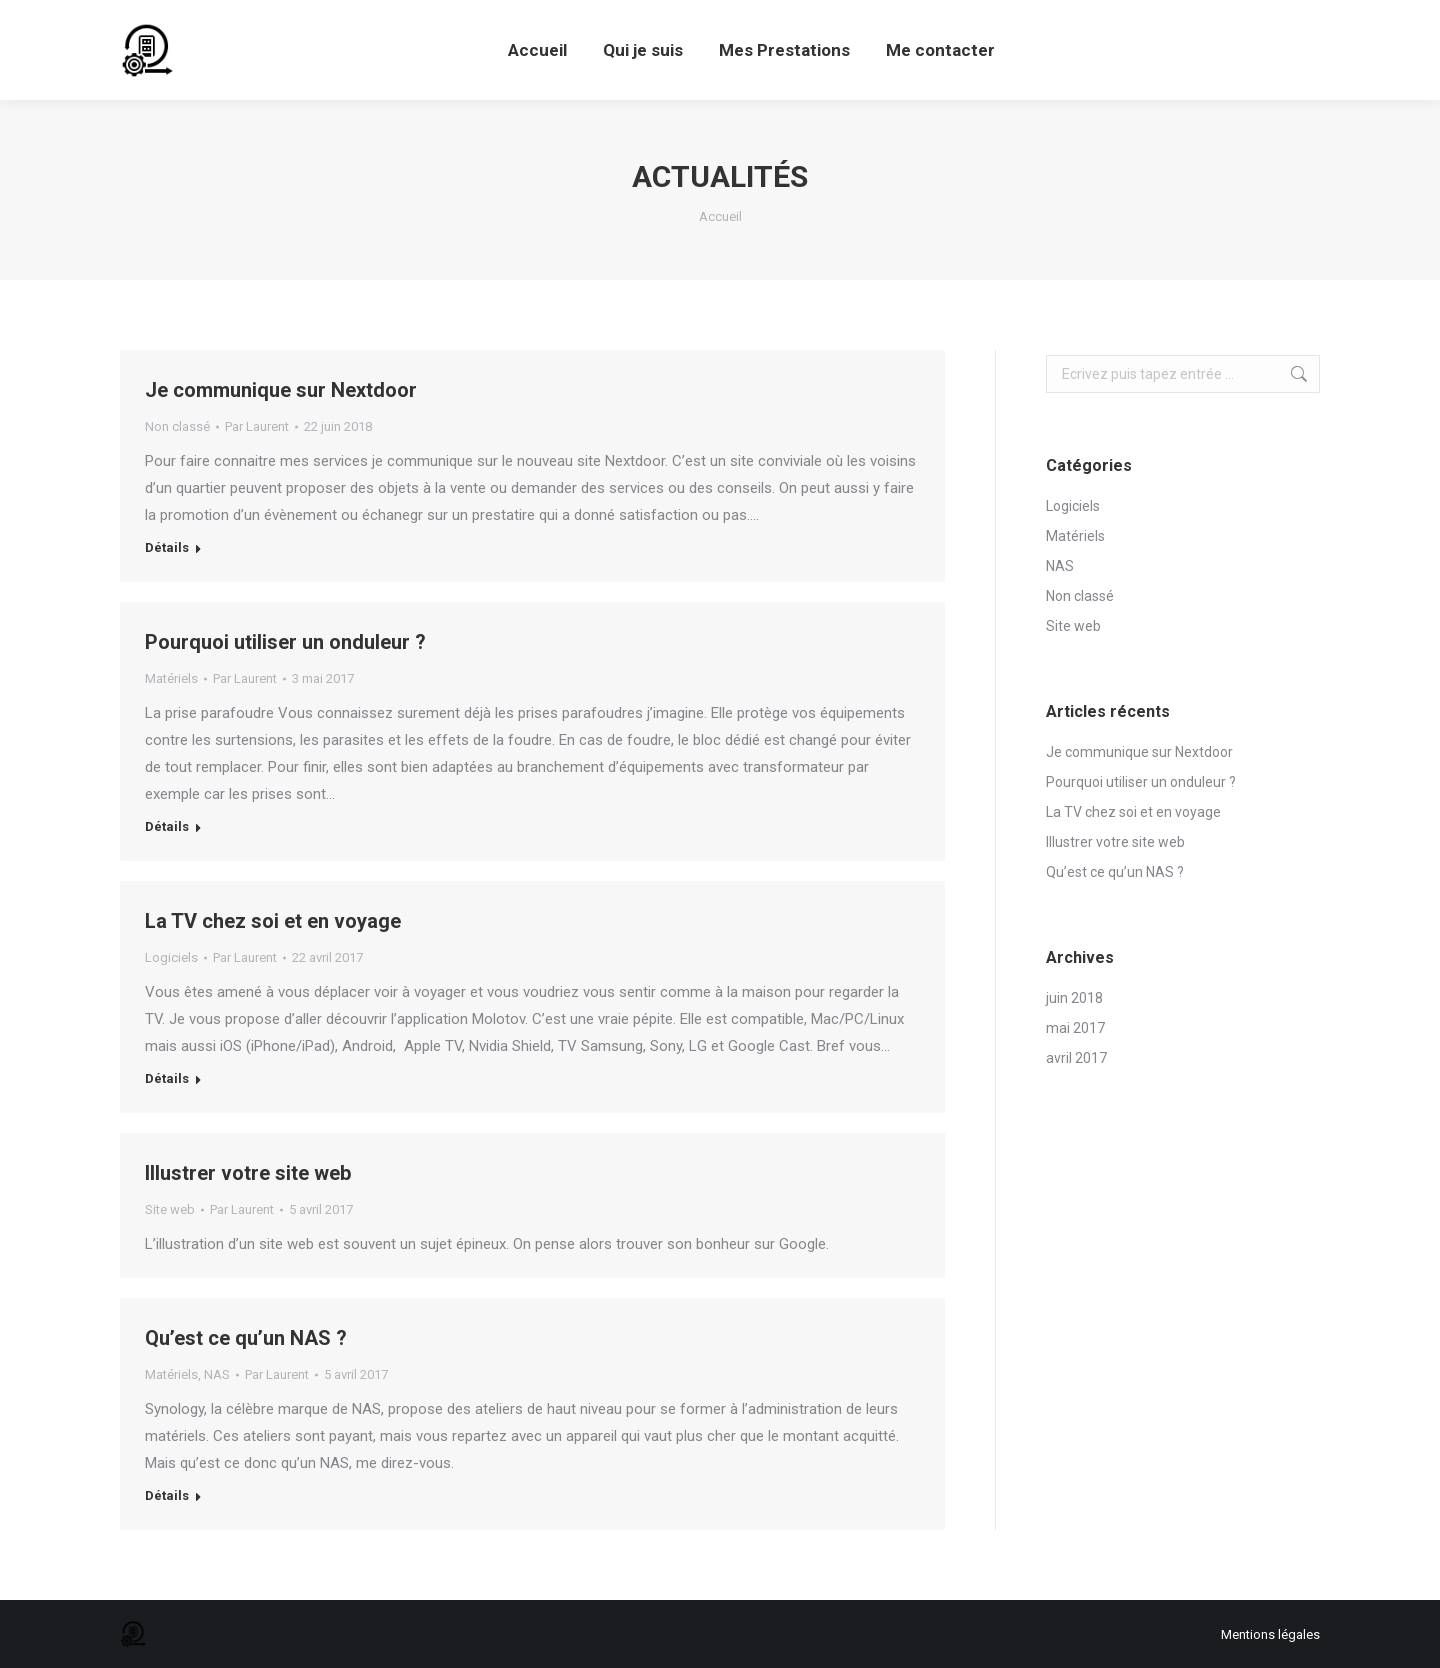 The height and width of the screenshot is (1668, 1440). I want to click on Détails [Read more about Qu’est ce qu’un NAS ?], so click(167, 1495).